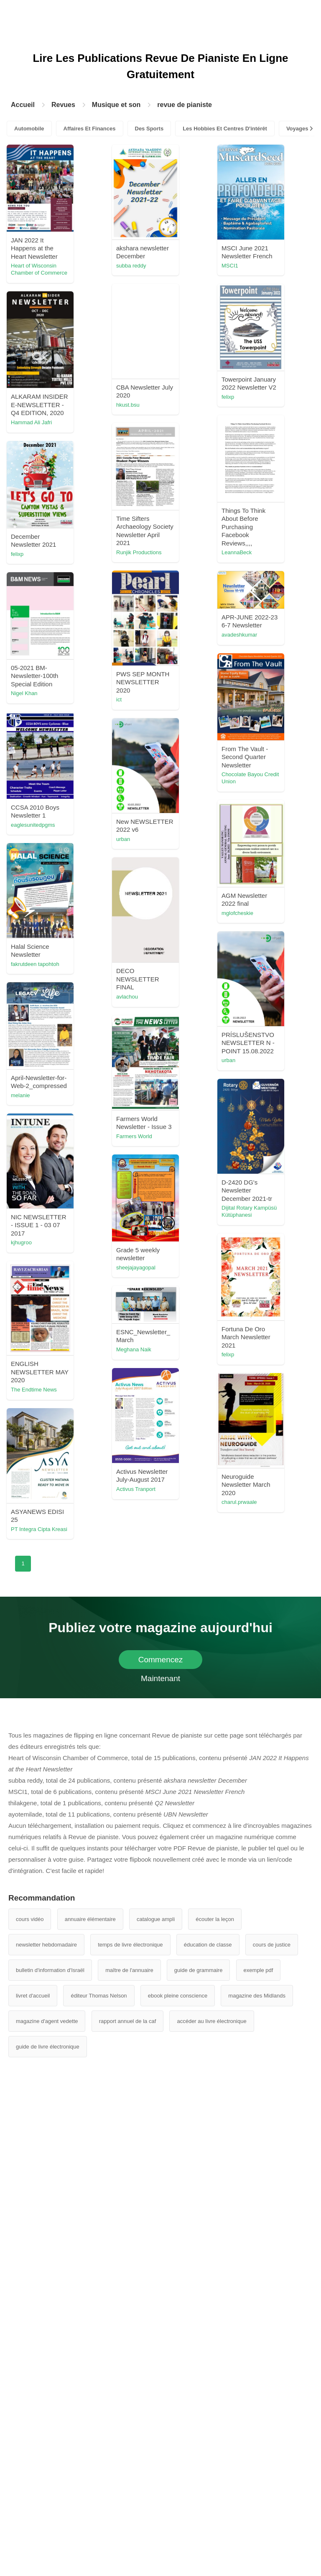 Image resolution: width=321 pixels, height=2576 pixels. Describe the element at coordinates (138, 552) in the screenshot. I see `Runjik Productions` at that location.